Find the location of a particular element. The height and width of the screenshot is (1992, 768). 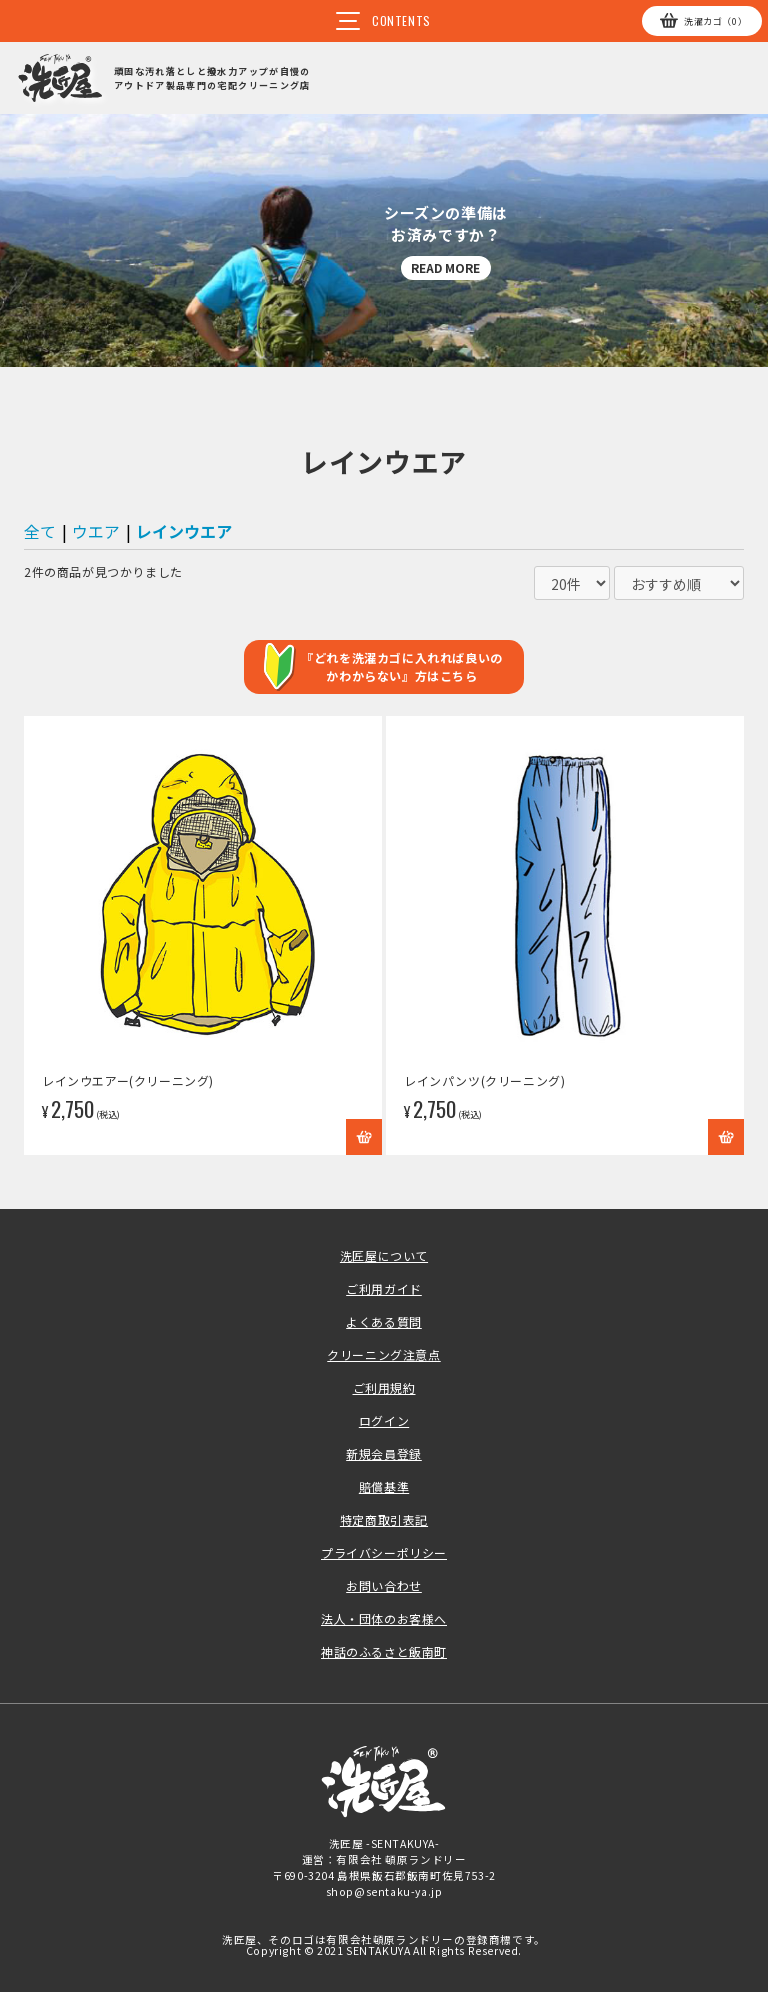

よくある質問 is located at coordinates (384, 1321).